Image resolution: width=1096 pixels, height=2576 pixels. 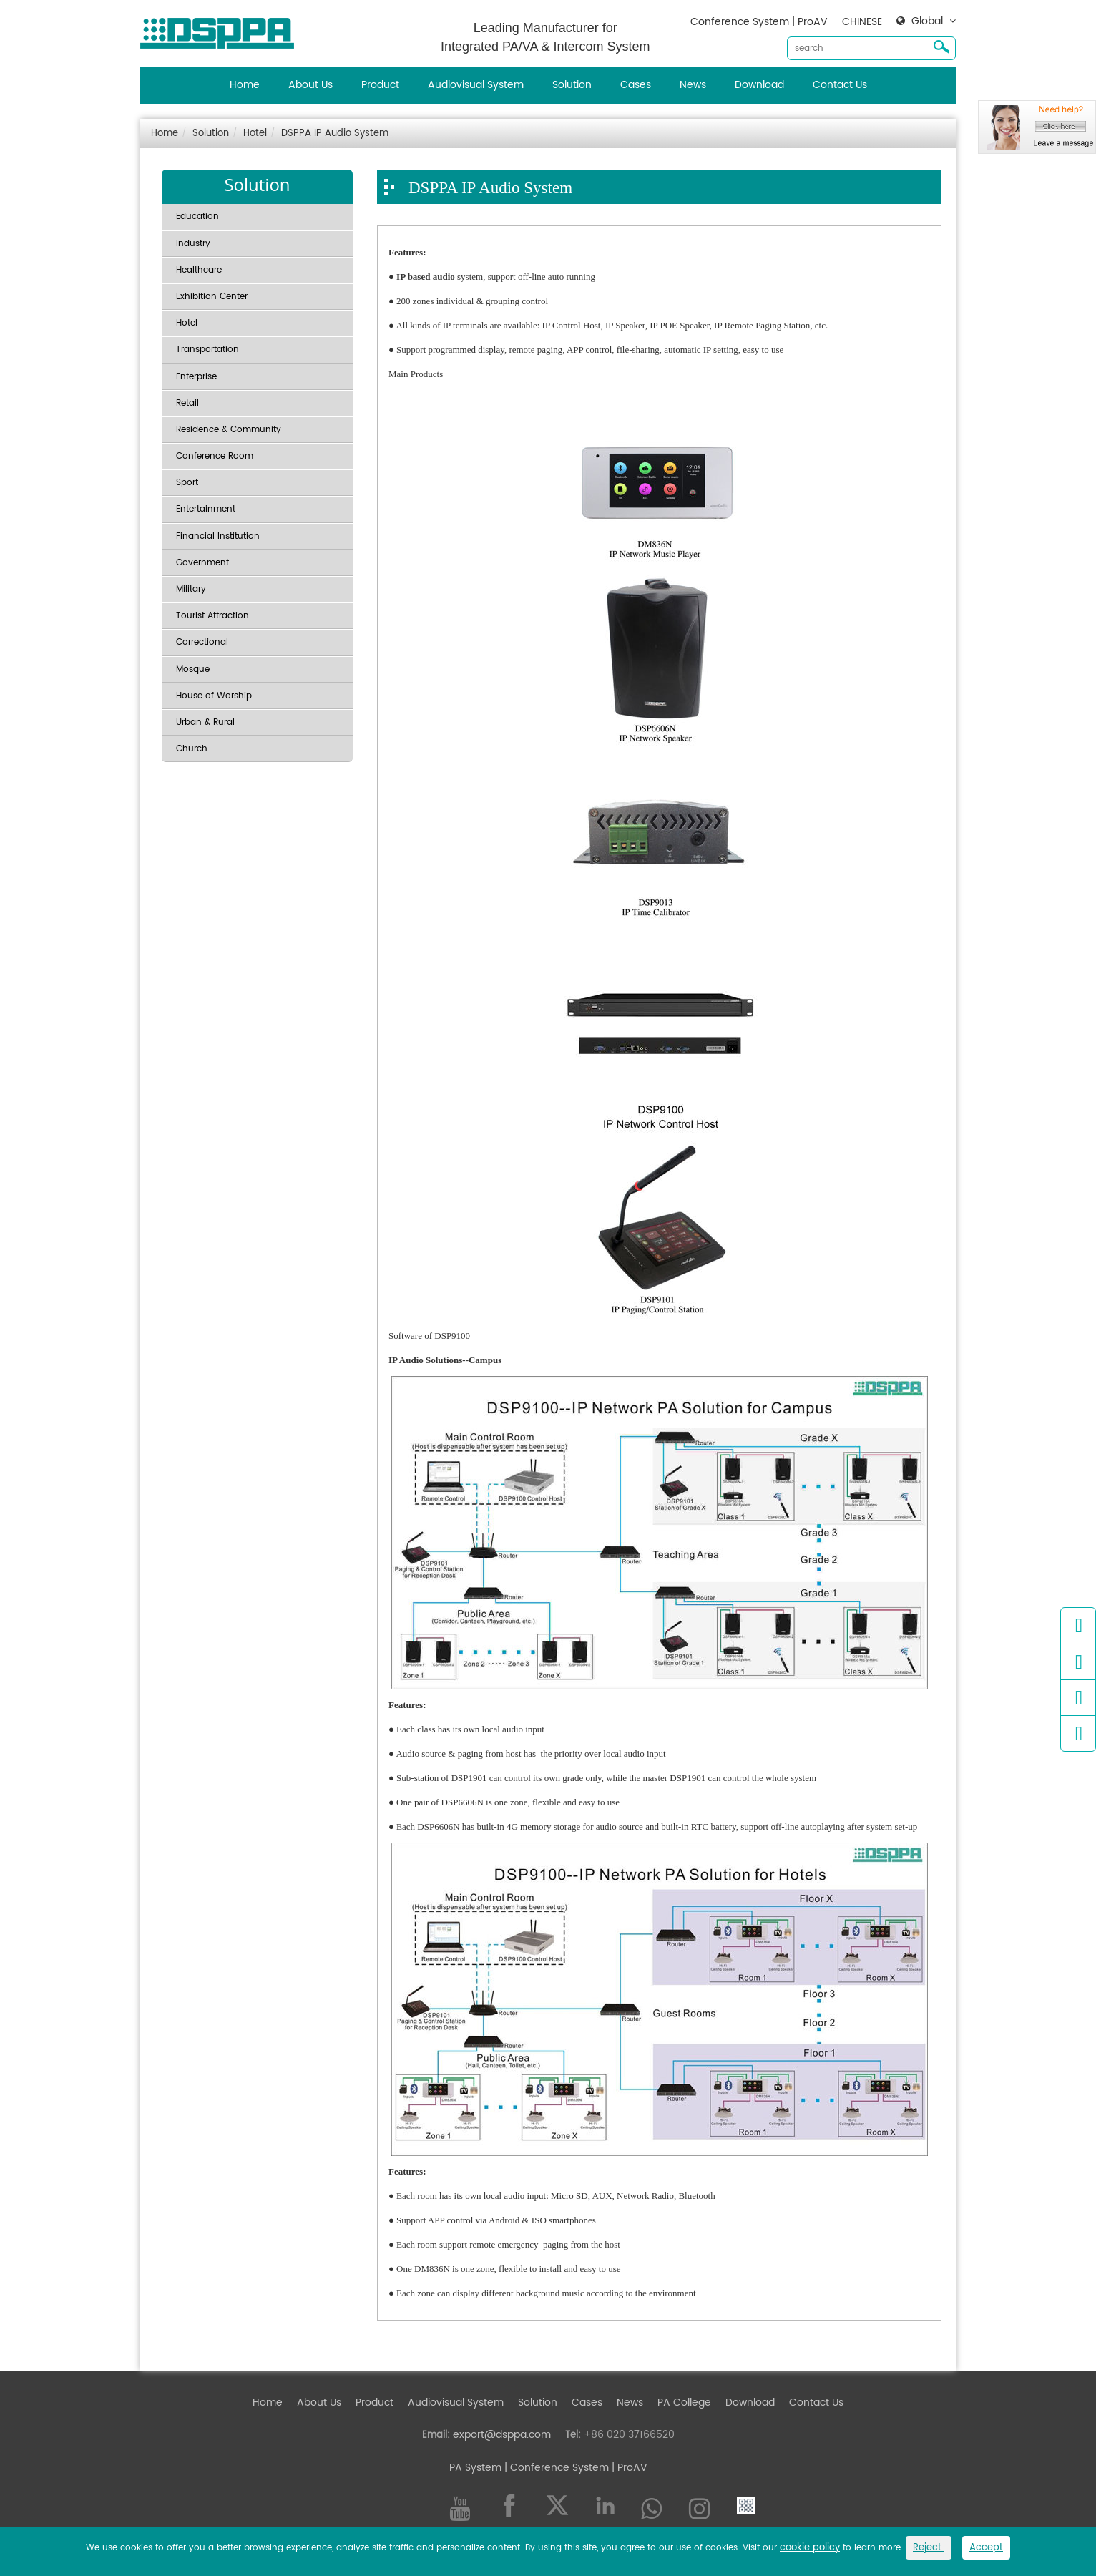 What do you see at coordinates (759, 85) in the screenshot?
I see `Download` at bounding box center [759, 85].